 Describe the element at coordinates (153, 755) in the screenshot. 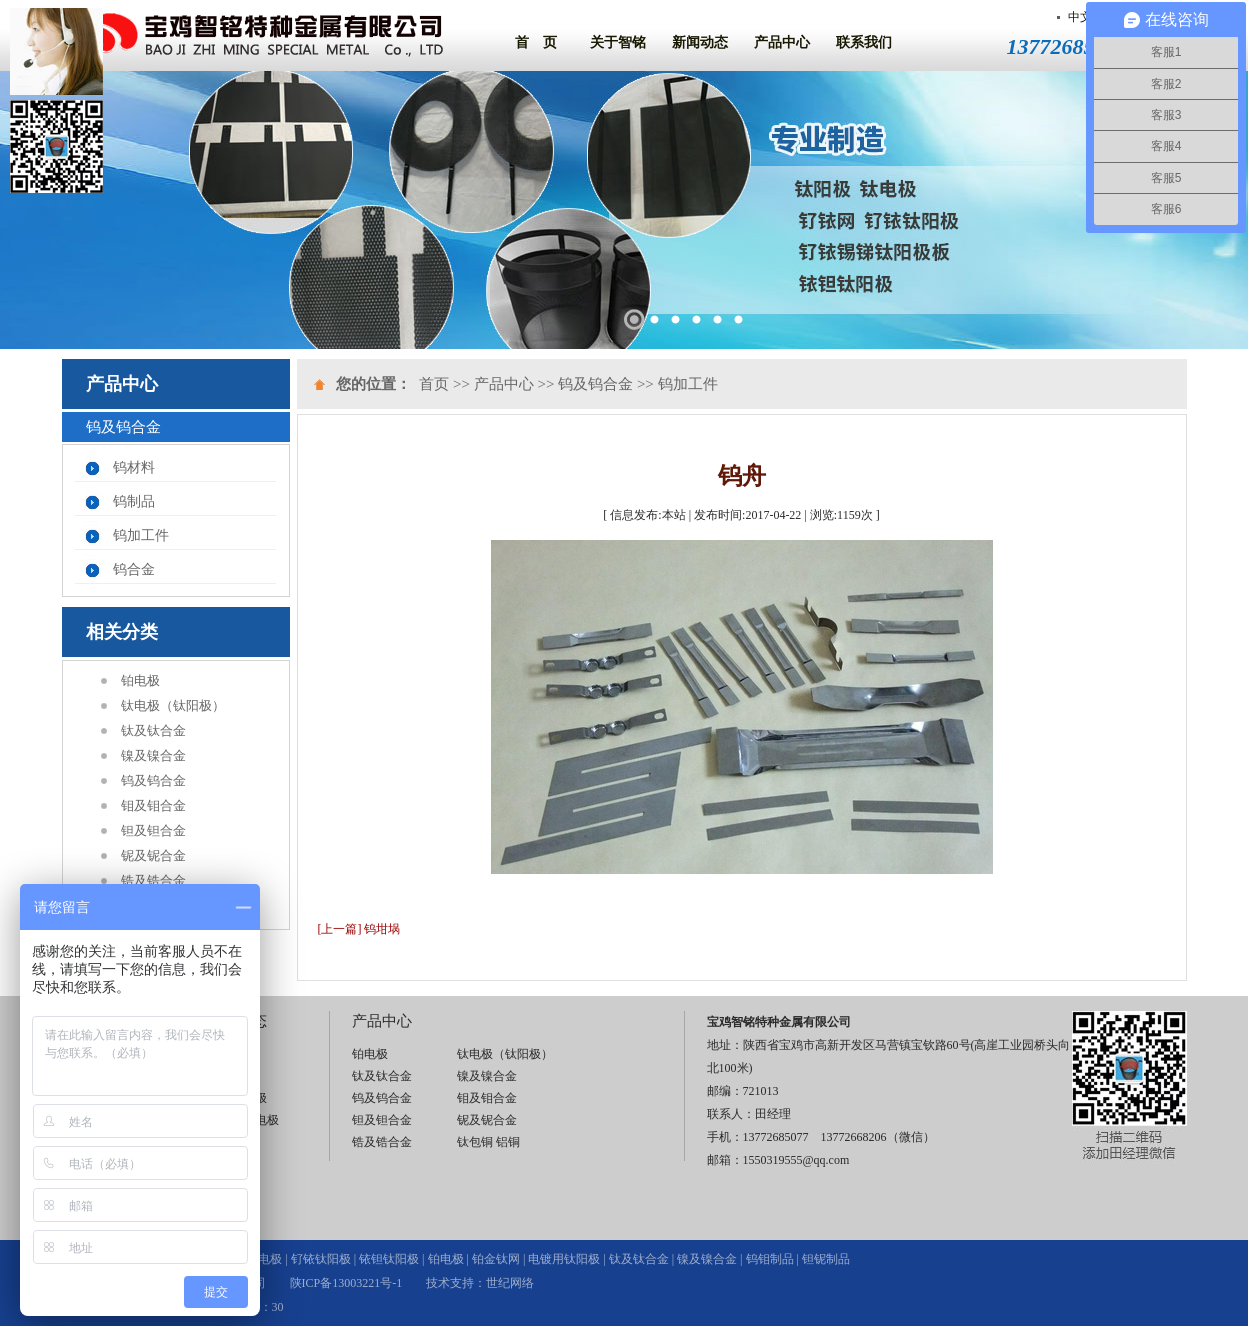

I see `镍及镍合金` at that location.